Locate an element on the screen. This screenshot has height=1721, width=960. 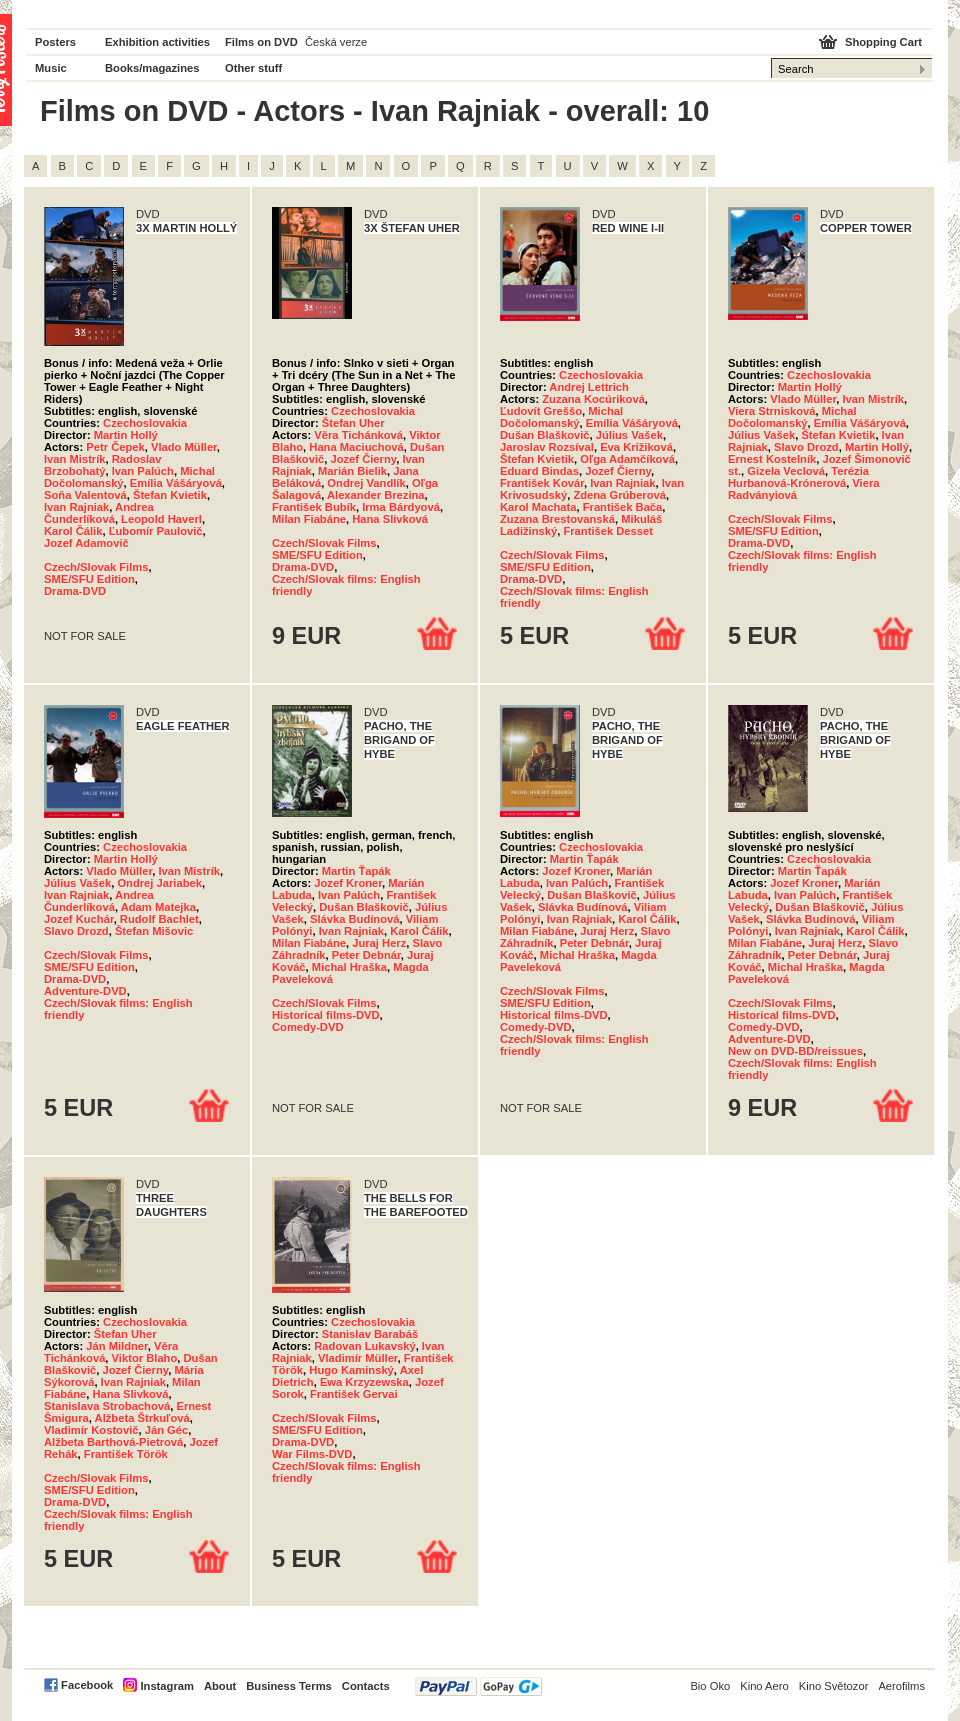
Dušan Blaškovič is located at coordinates (545, 435).